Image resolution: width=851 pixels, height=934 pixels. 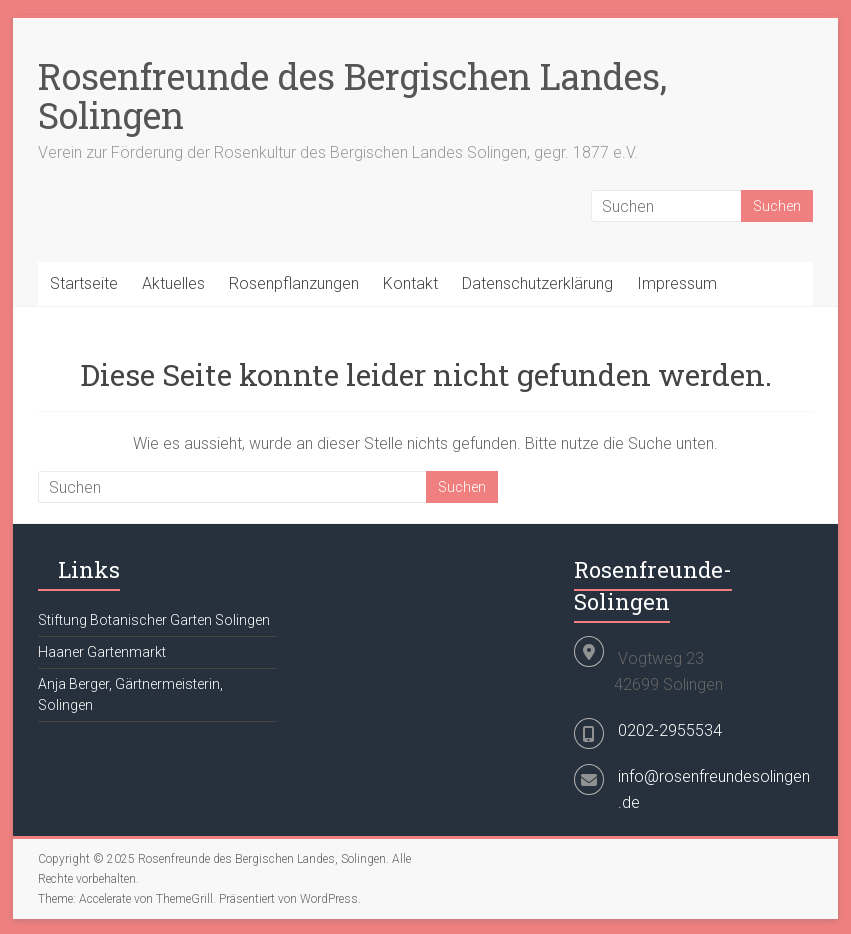 I want to click on Startseite, so click(x=84, y=283).